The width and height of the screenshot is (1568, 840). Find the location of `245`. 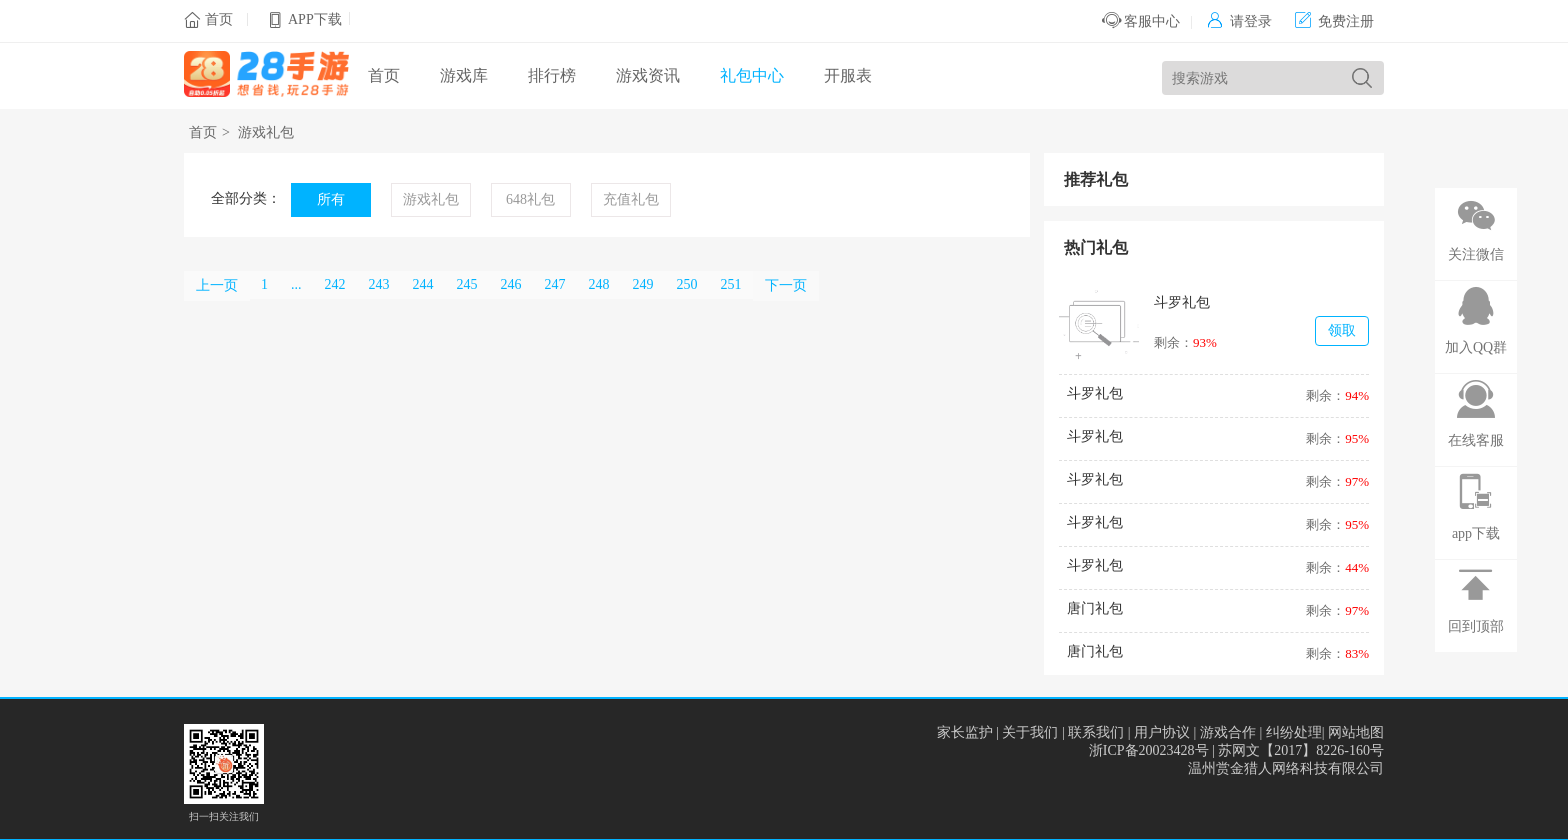

245 is located at coordinates (467, 284).